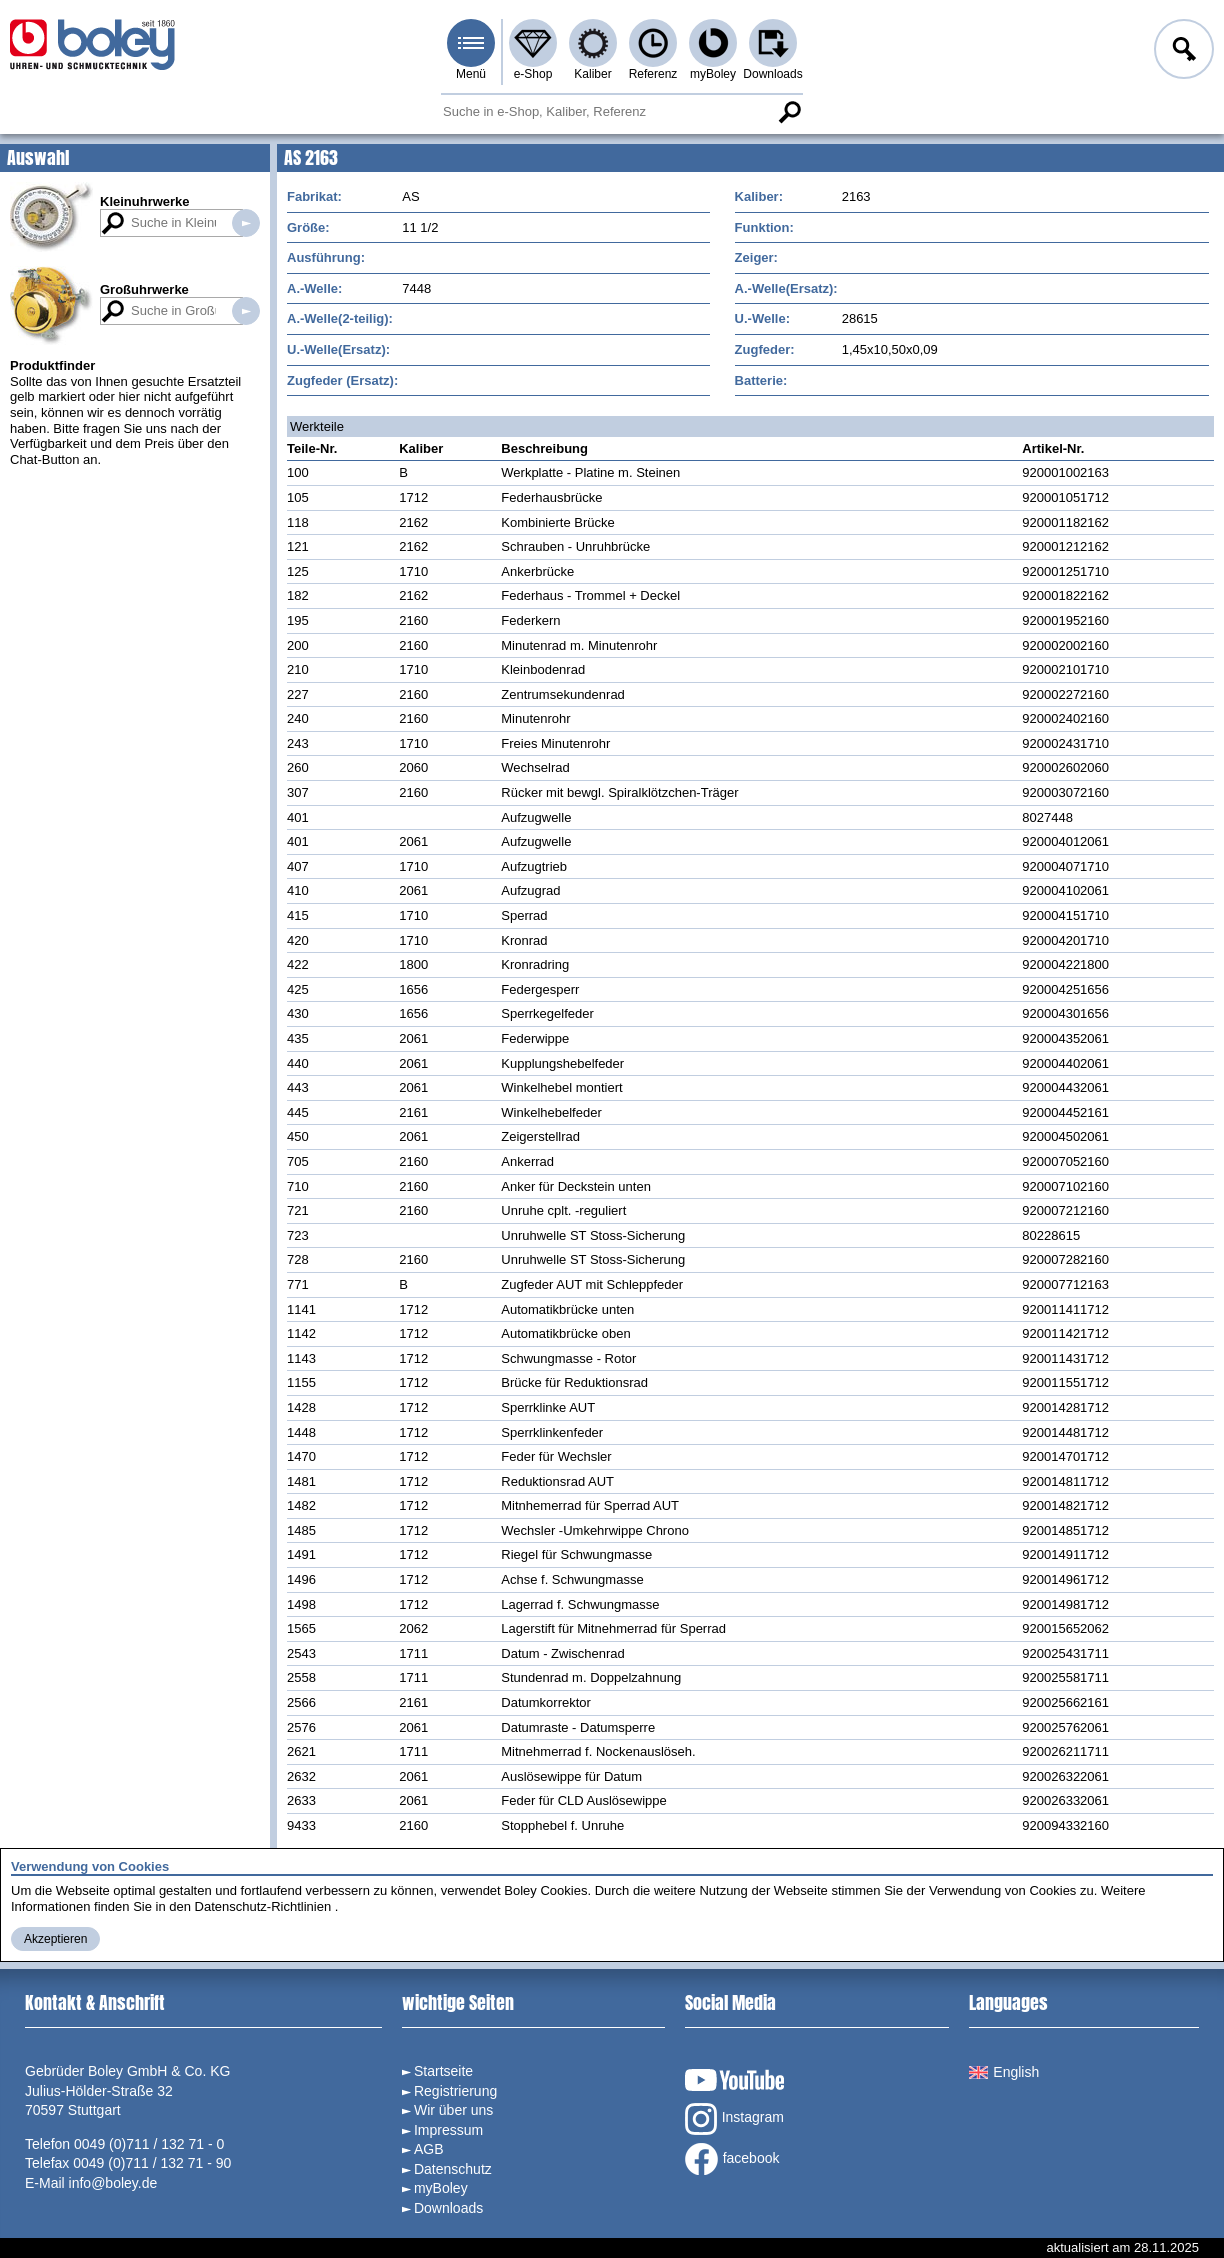 This screenshot has width=1224, height=2258. I want to click on e-Shop, so click(533, 74).